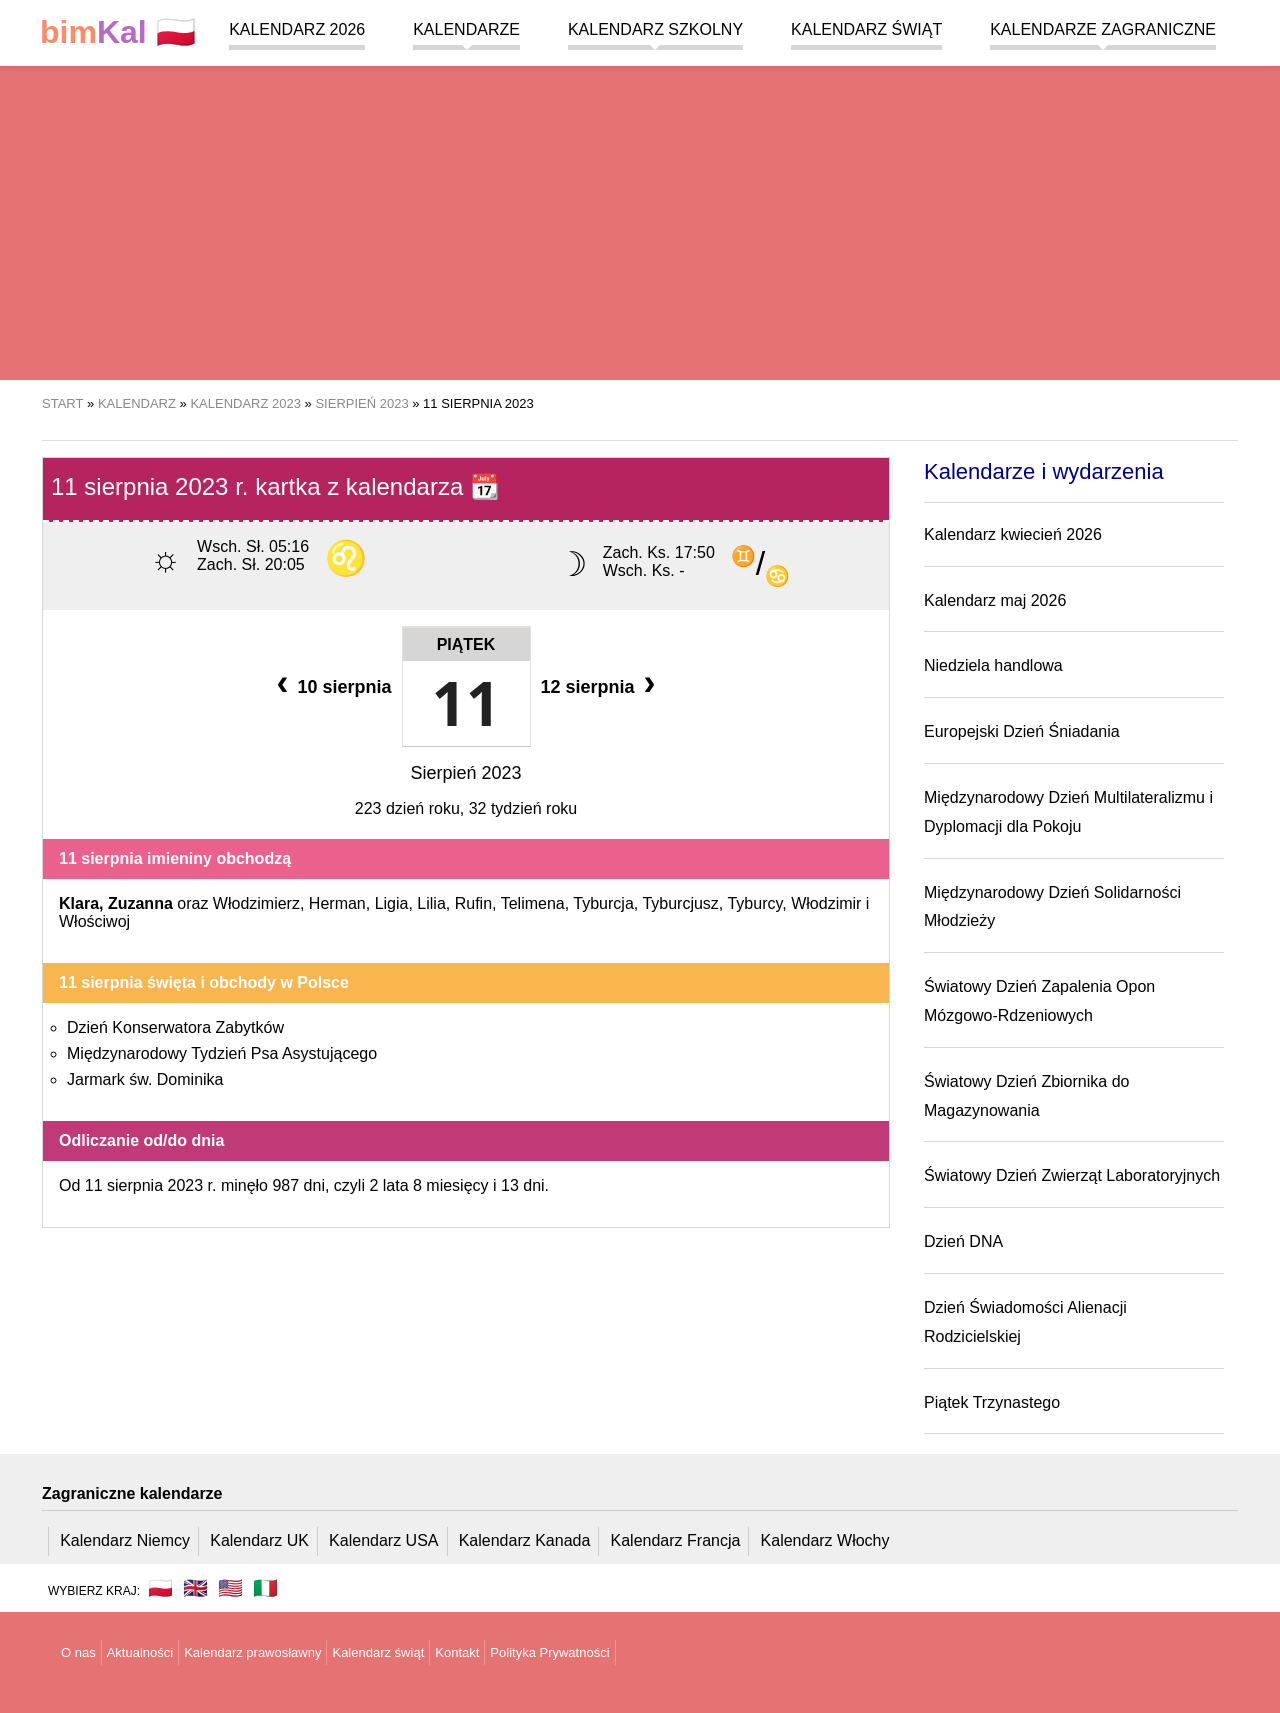 This screenshot has width=1280, height=1713. What do you see at coordinates (754, 903) in the screenshot?
I see `Tyburcy` at bounding box center [754, 903].